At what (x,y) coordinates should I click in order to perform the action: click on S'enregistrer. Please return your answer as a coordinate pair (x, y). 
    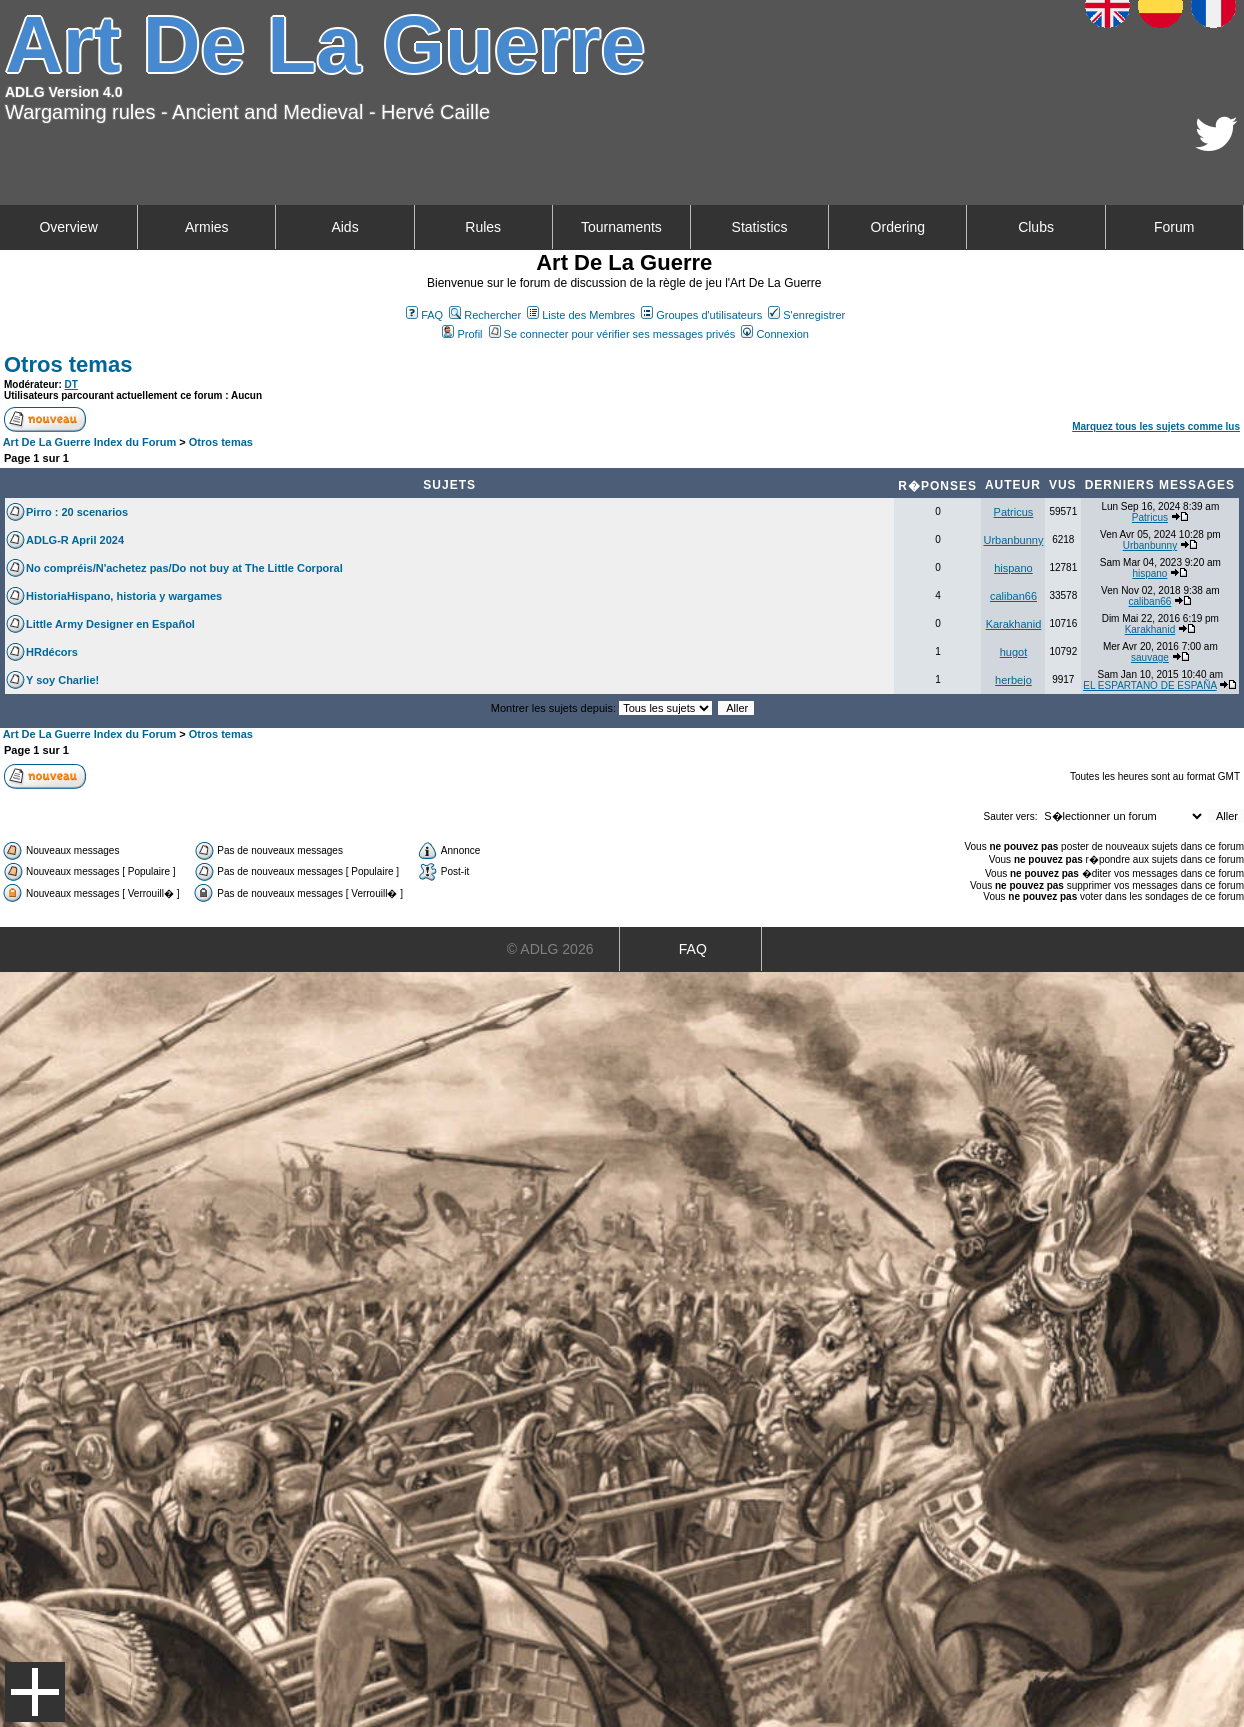
    Looking at the image, I should click on (806, 315).